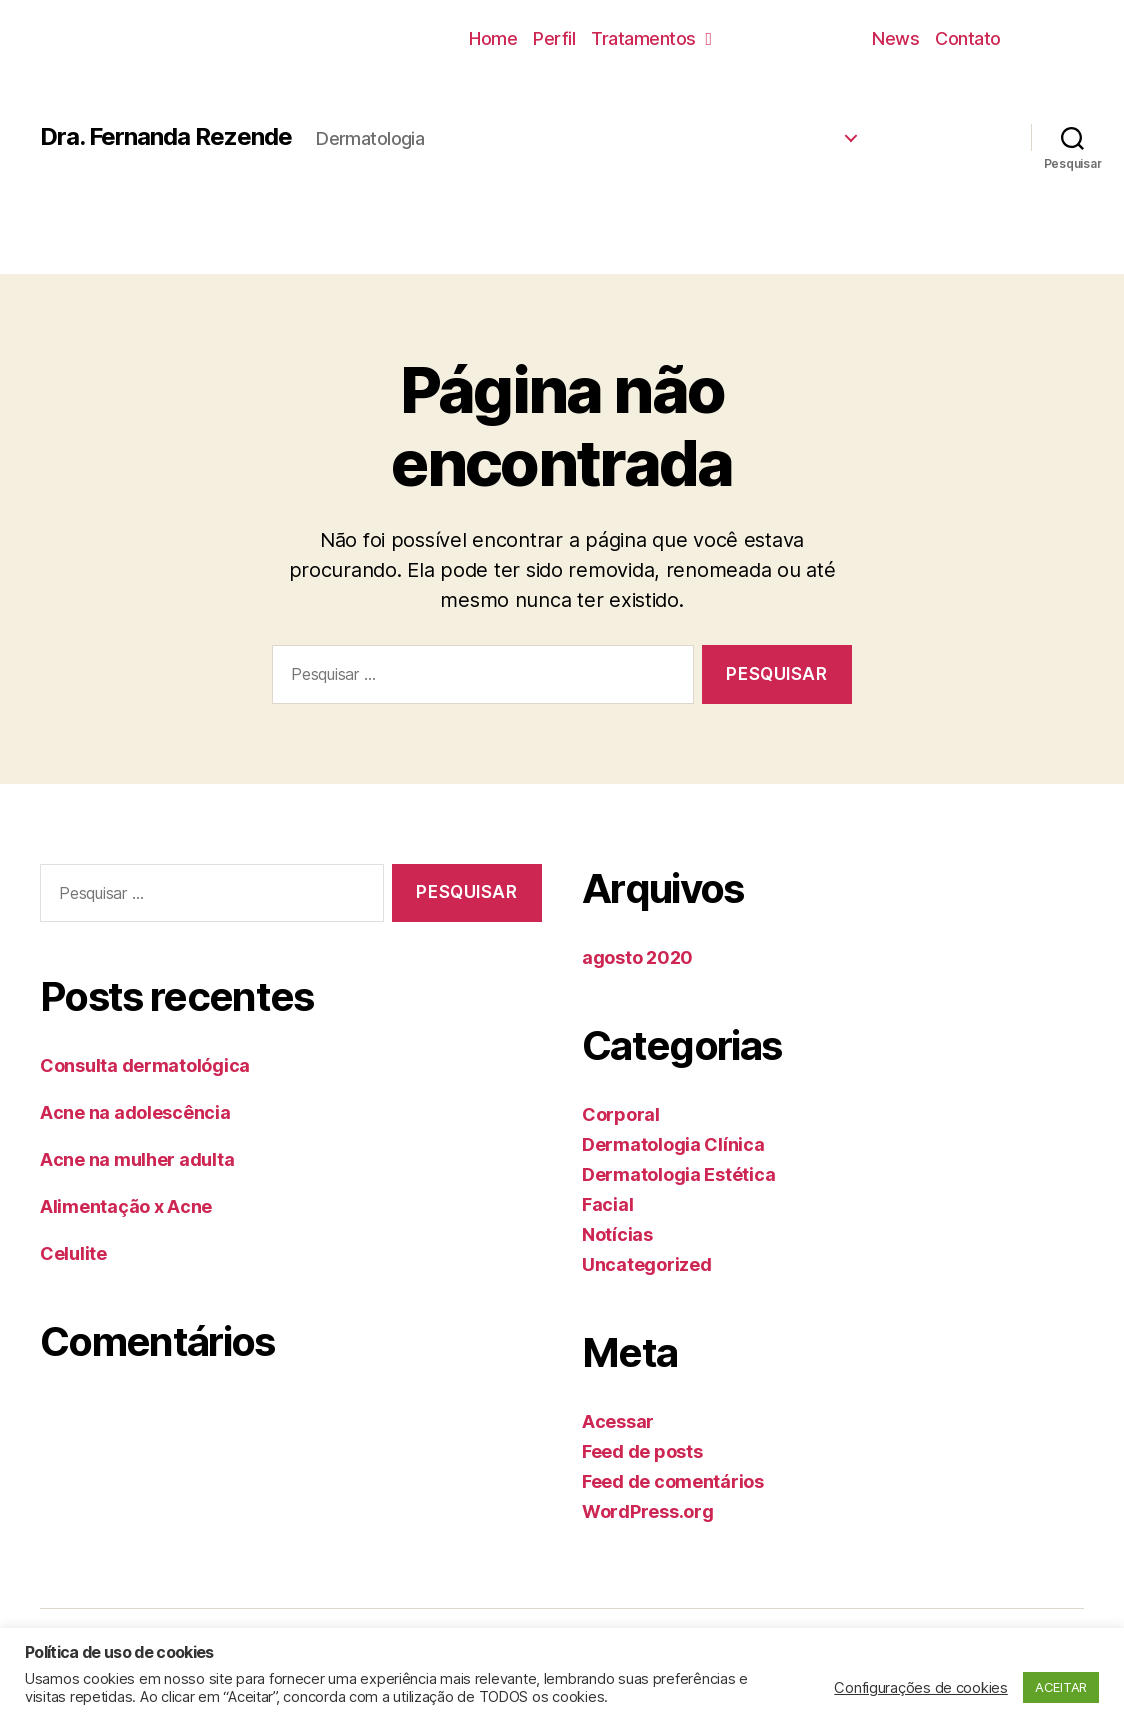 The image size is (1124, 1722). What do you see at coordinates (145, 1065) in the screenshot?
I see `Consulta dermatológica` at bounding box center [145, 1065].